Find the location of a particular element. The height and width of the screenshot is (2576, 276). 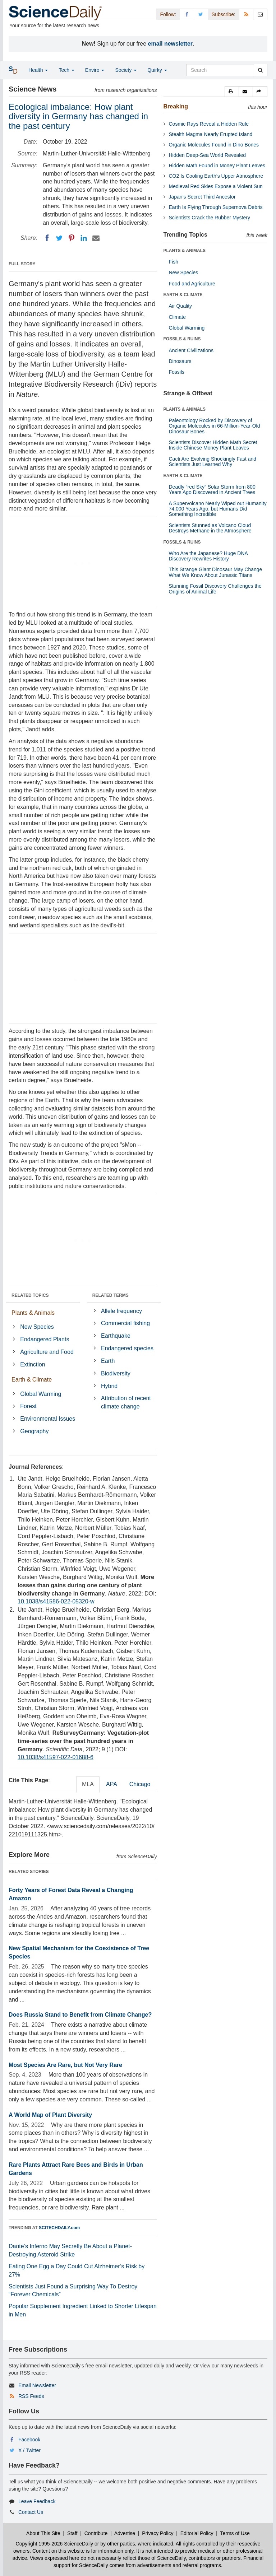

Organic Molecules Found in Dino Bones is located at coordinates (214, 145).